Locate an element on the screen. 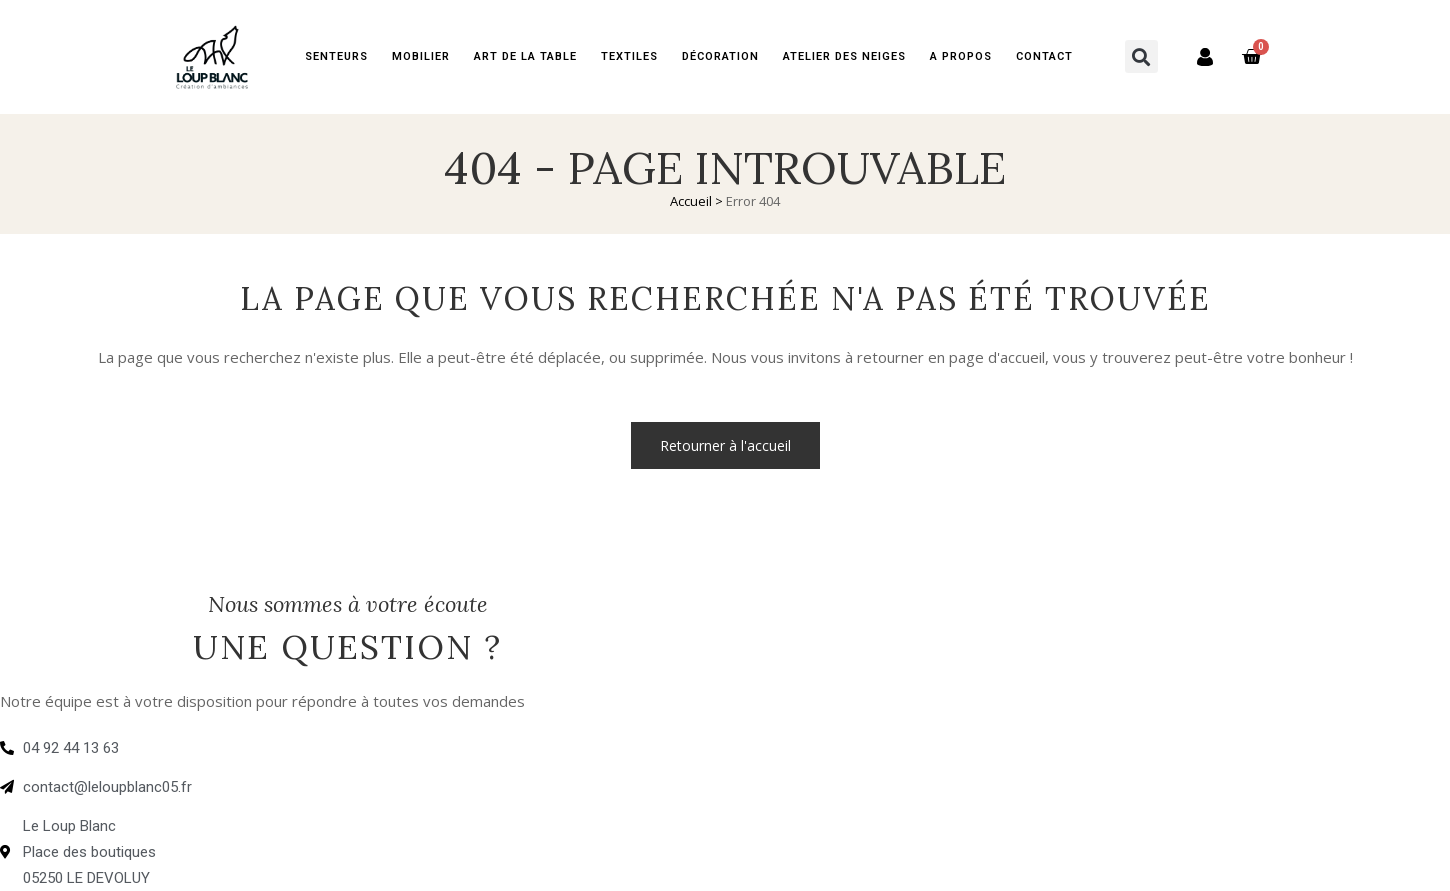  Mobilier is located at coordinates (421, 56).